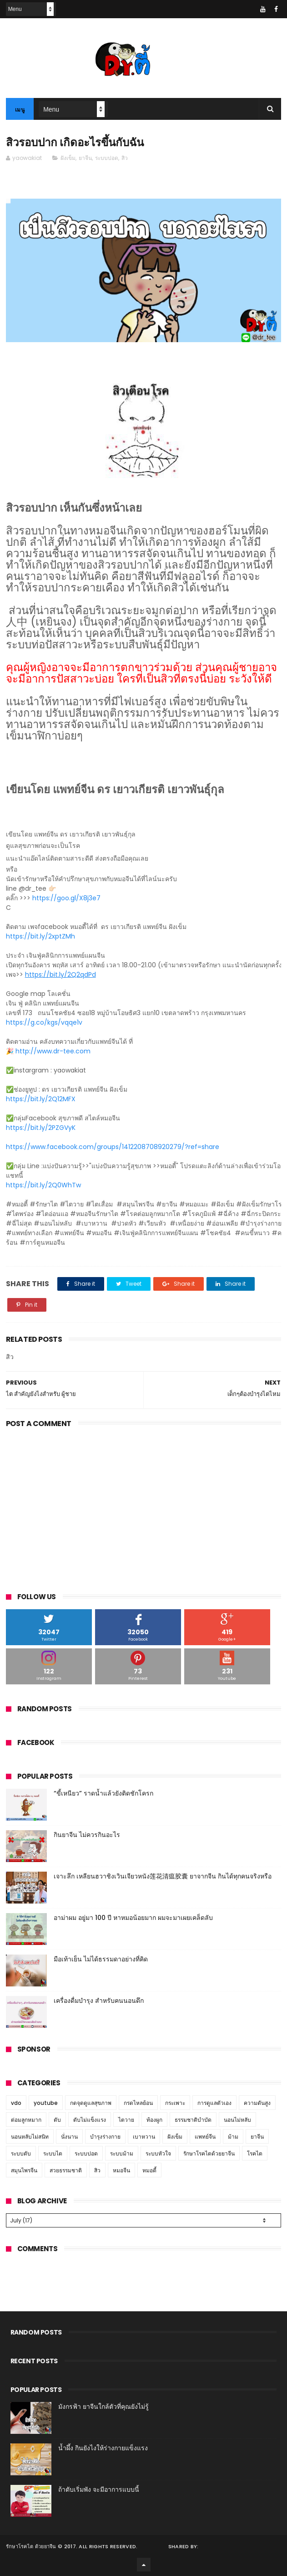  I want to click on ม้าม, so click(233, 2136).